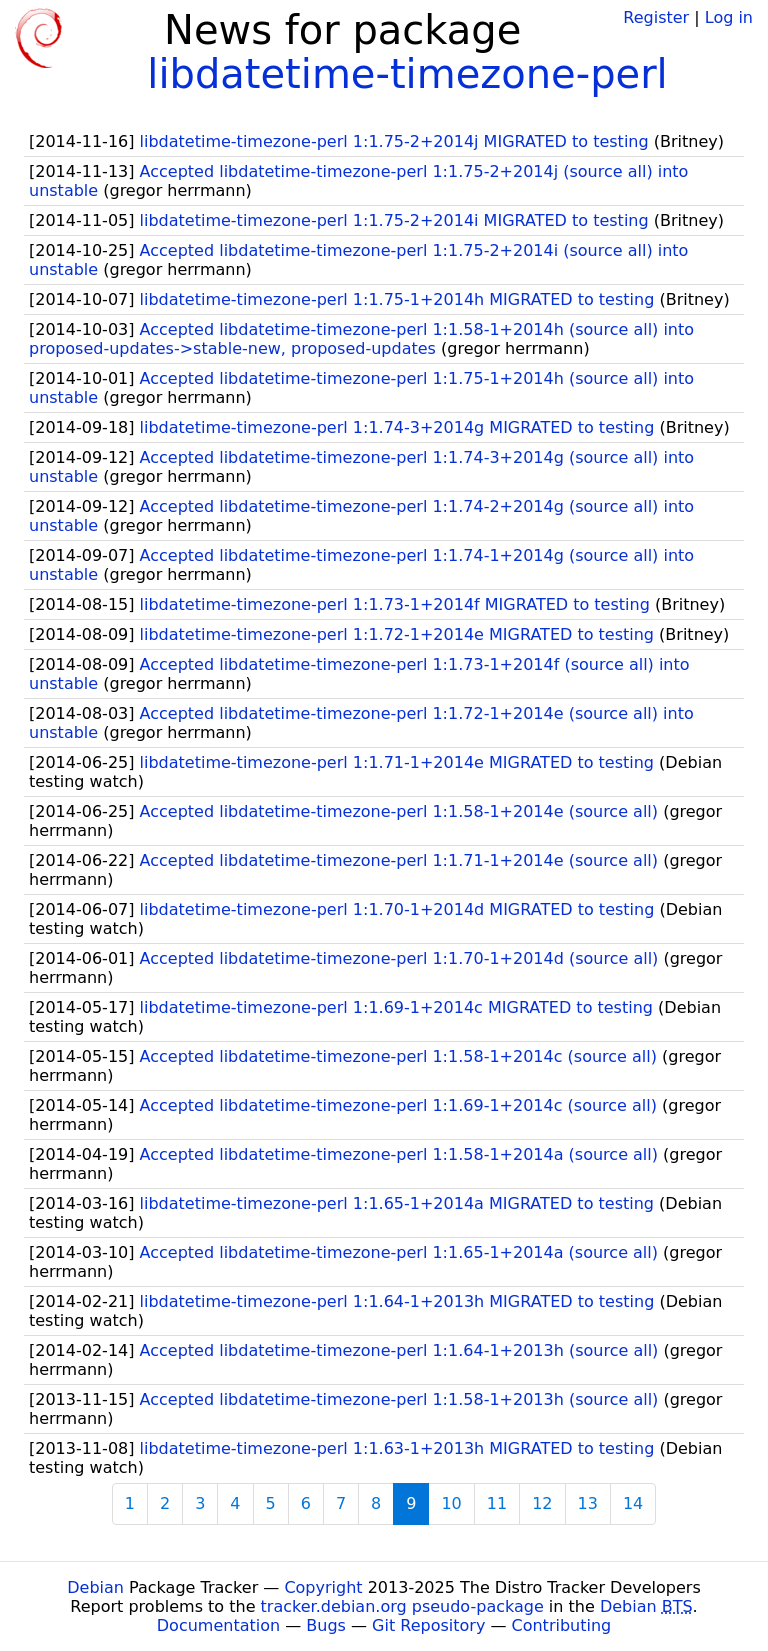  I want to click on 12, so click(542, 1503).